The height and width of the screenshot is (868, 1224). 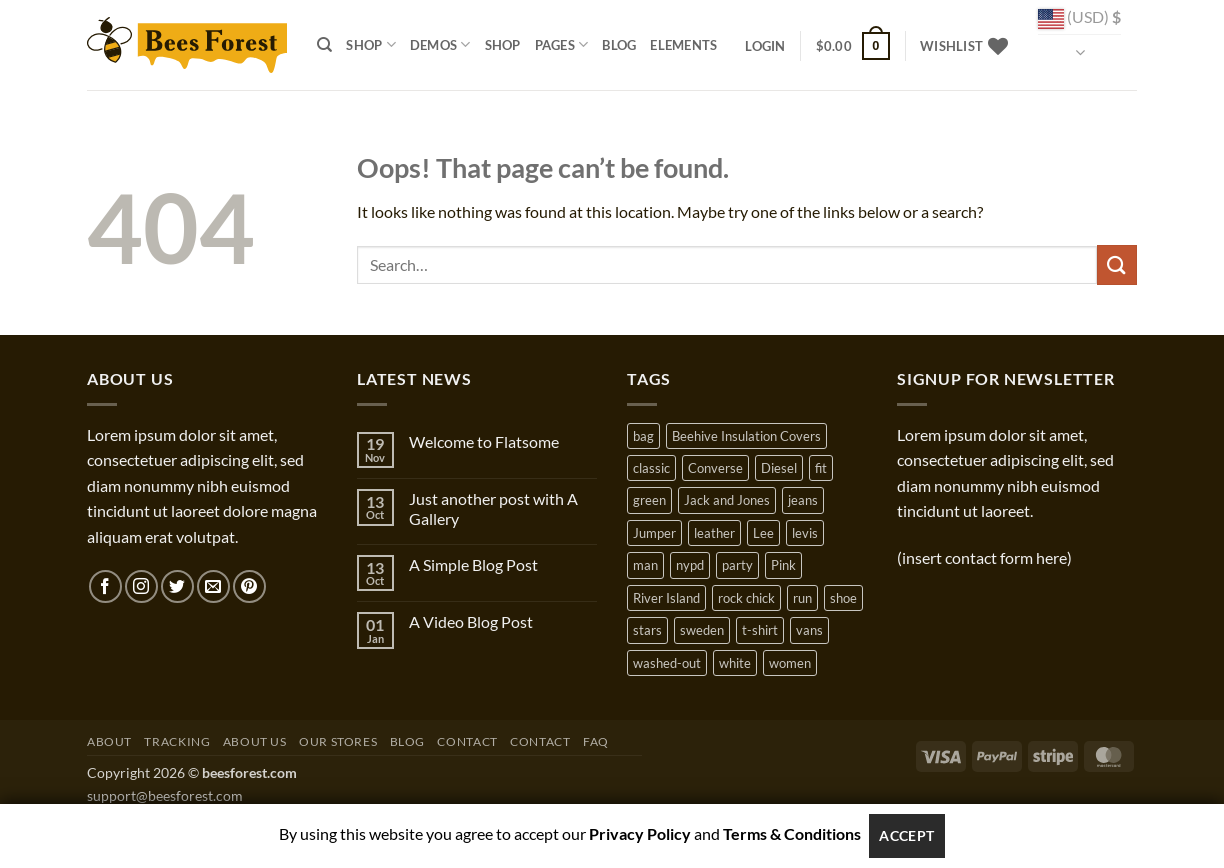 What do you see at coordinates (1117, 264) in the screenshot?
I see `[Submit]` at bounding box center [1117, 264].